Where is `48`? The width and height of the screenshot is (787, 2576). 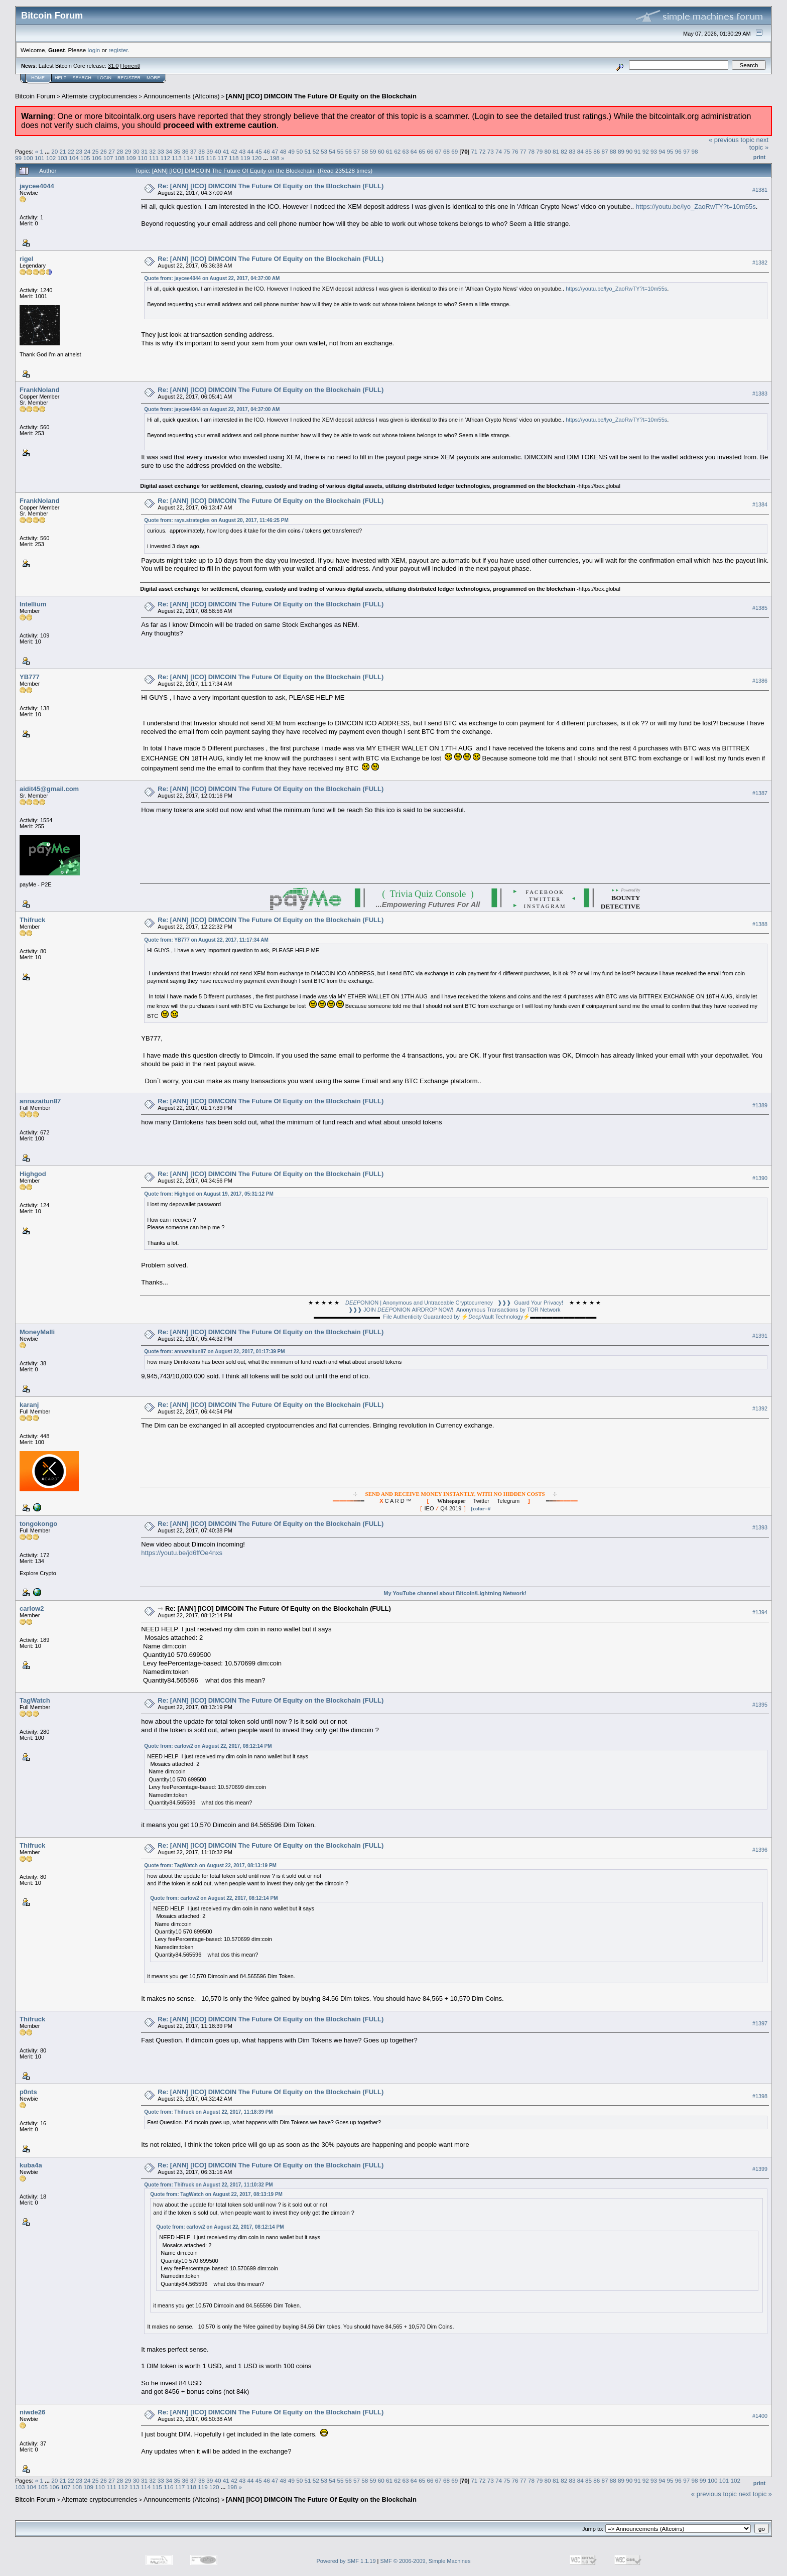
48 is located at coordinates (283, 151).